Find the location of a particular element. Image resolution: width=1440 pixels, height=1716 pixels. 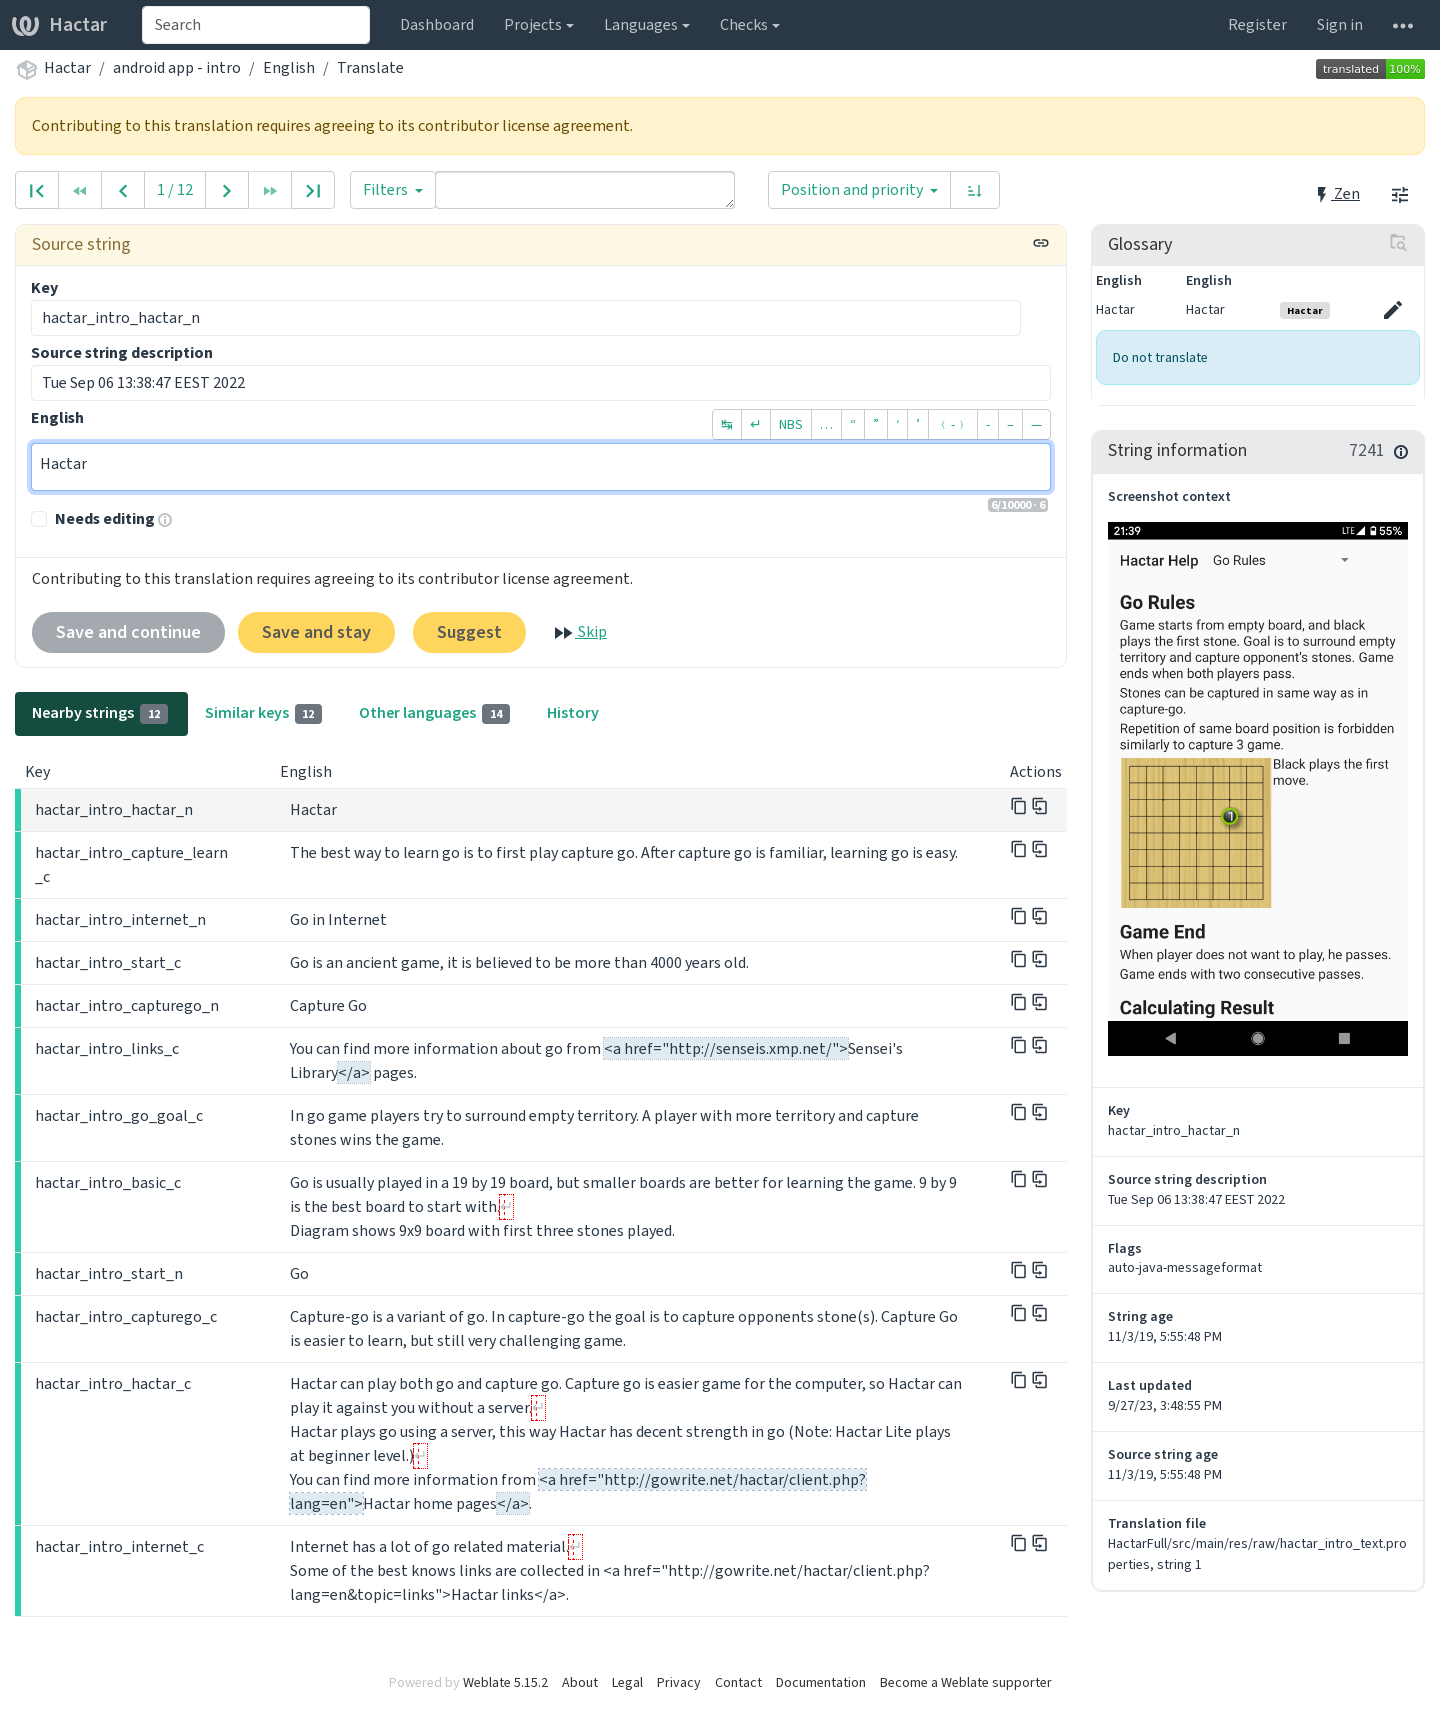

Zen is located at coordinates (1336, 193).